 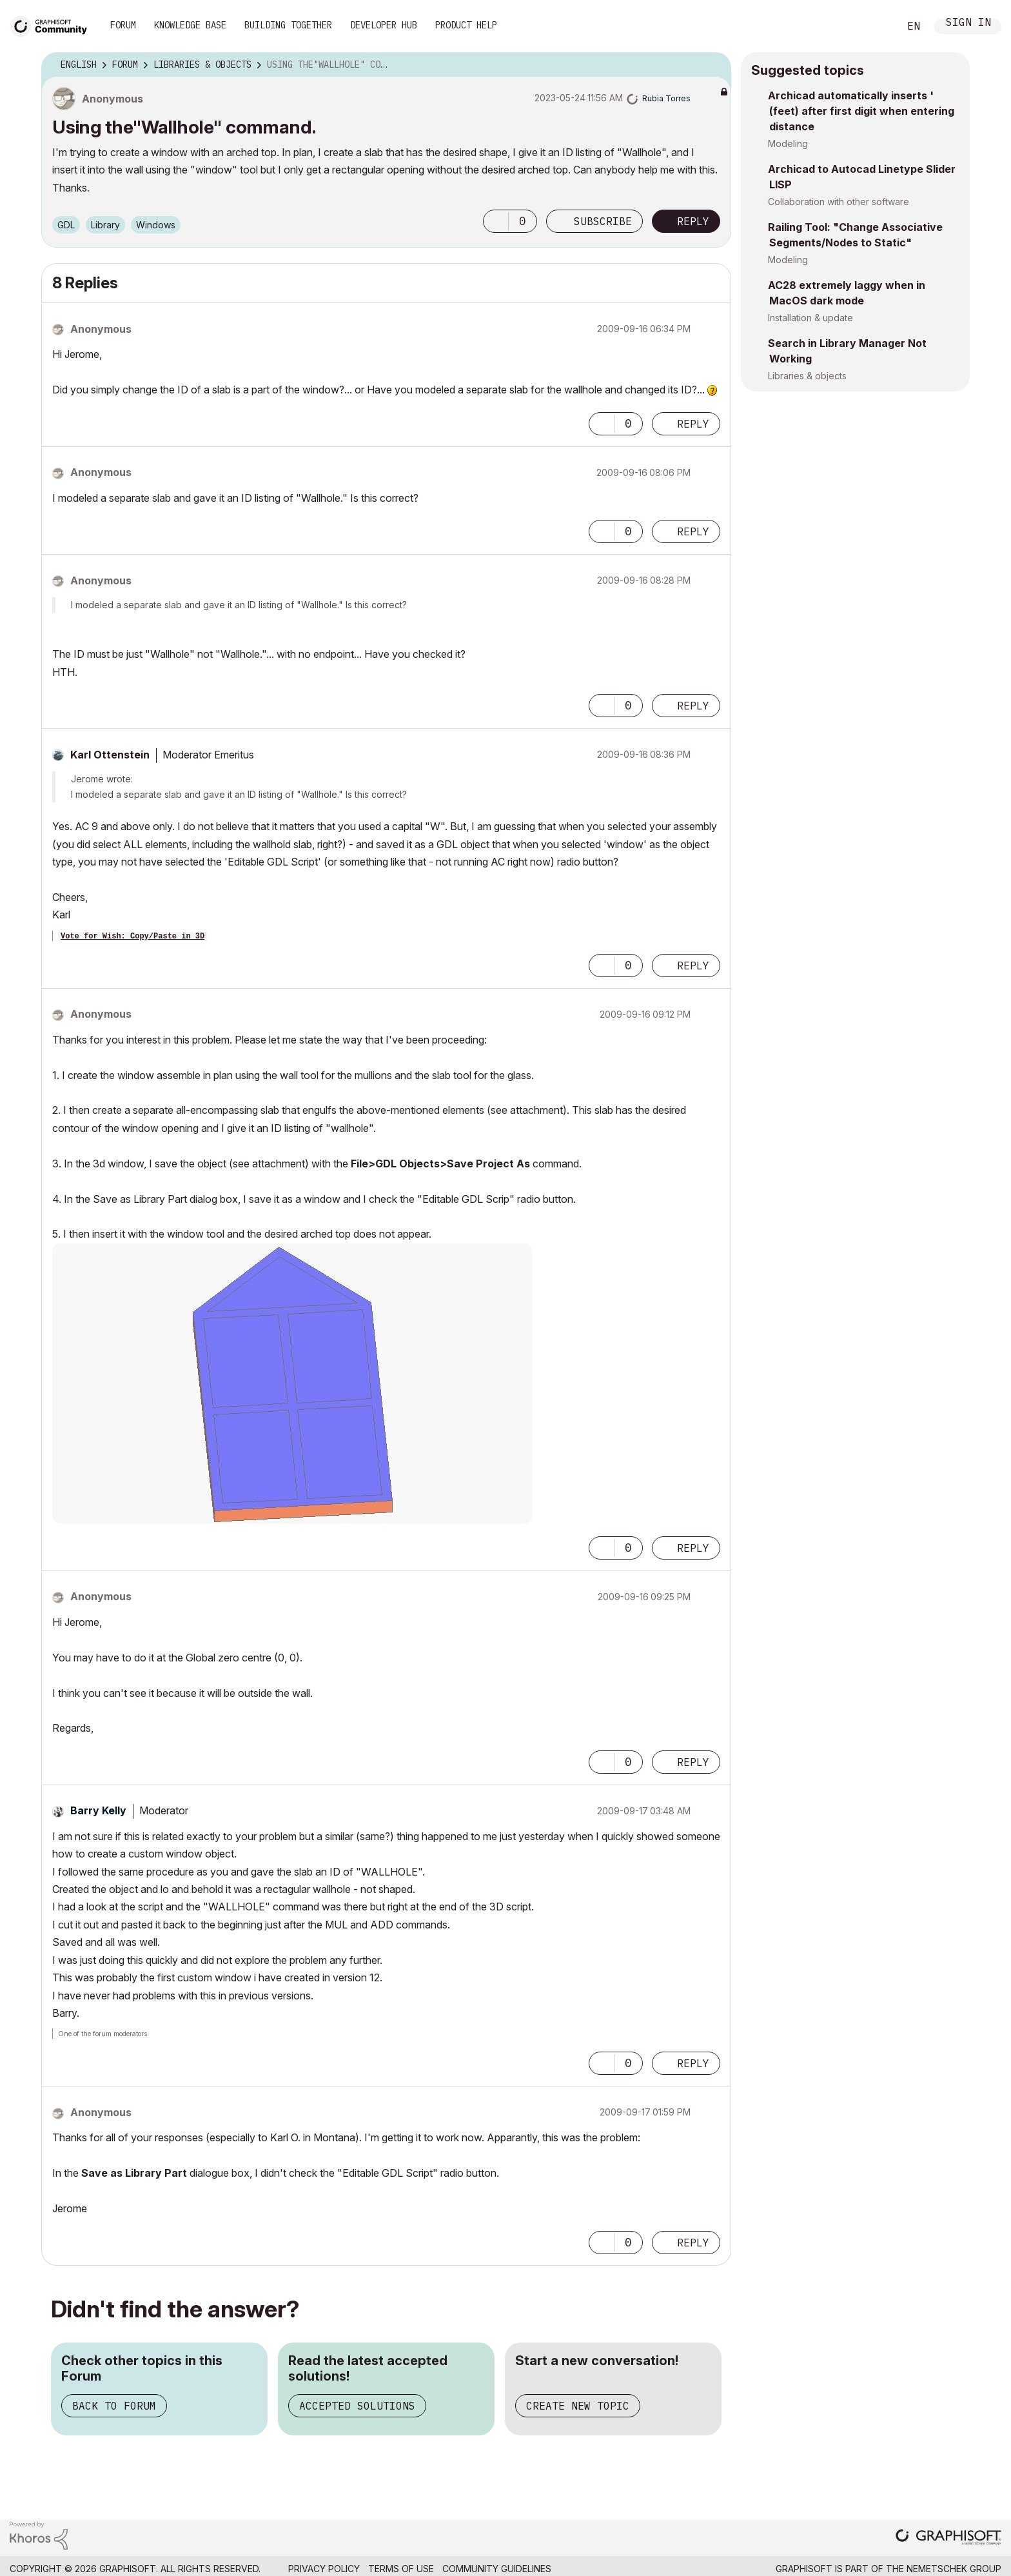 I want to click on Building Together, so click(x=288, y=25).